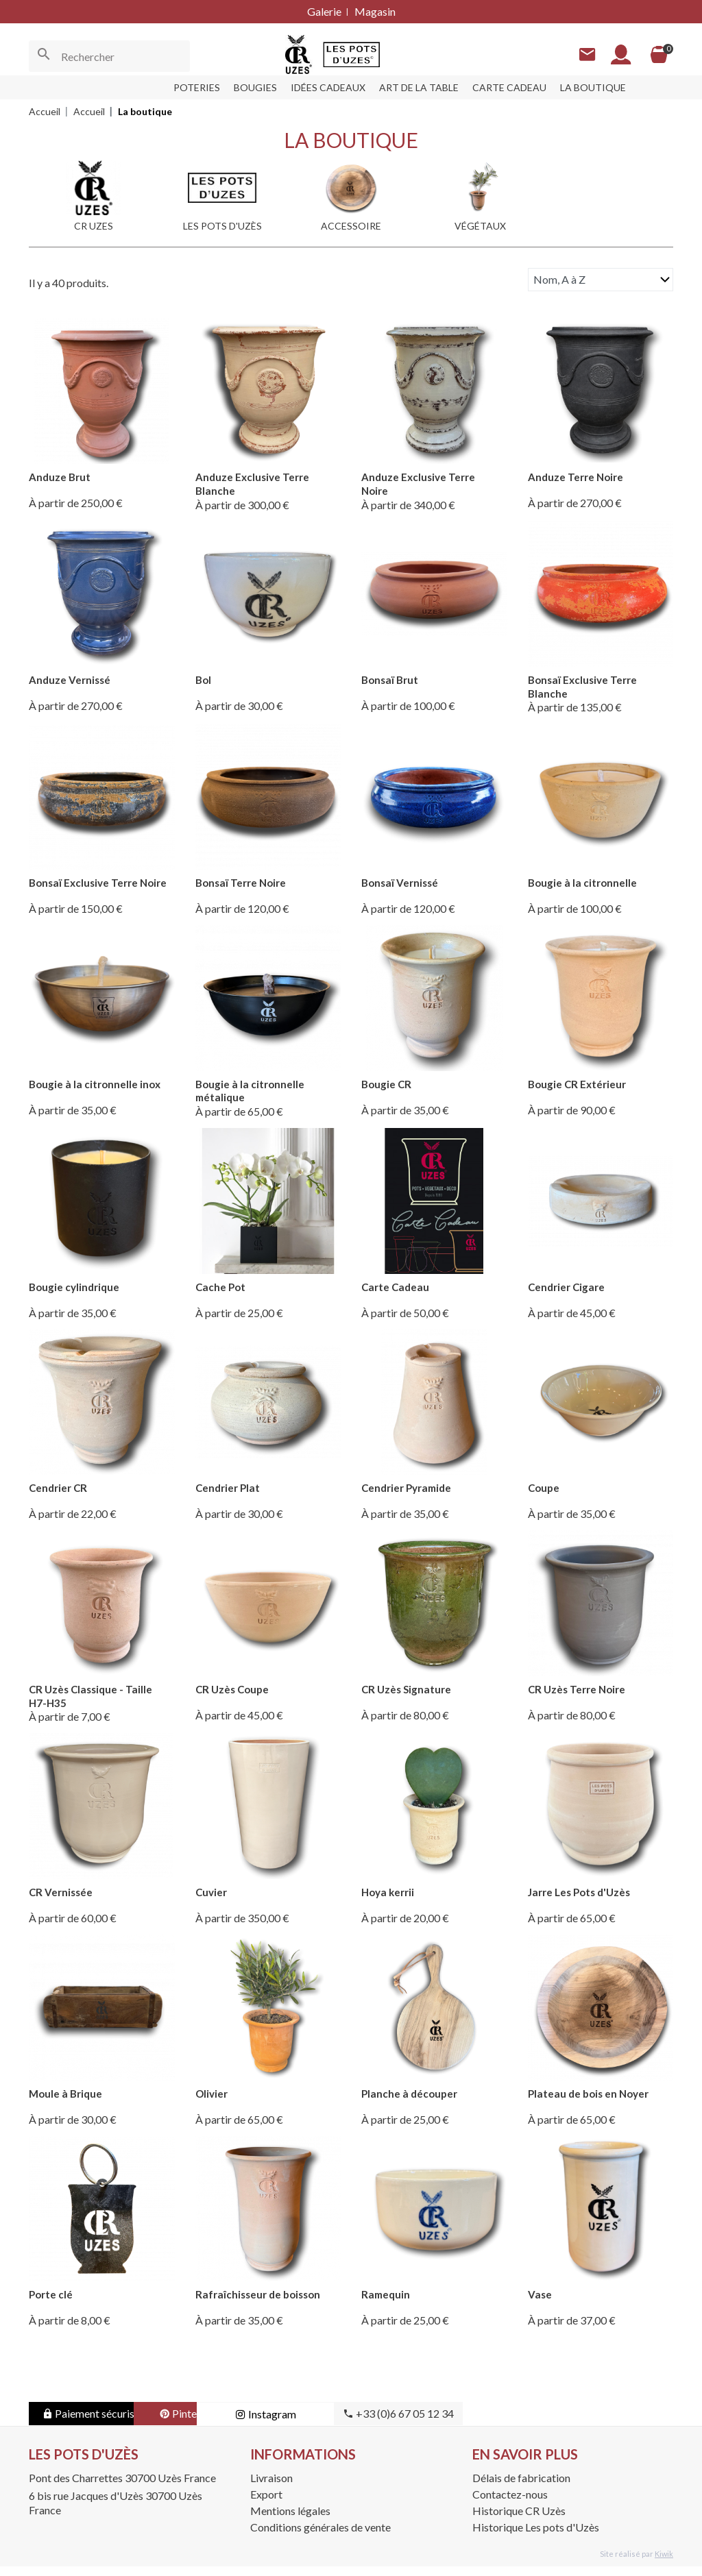  I want to click on CR UZES, so click(93, 226).